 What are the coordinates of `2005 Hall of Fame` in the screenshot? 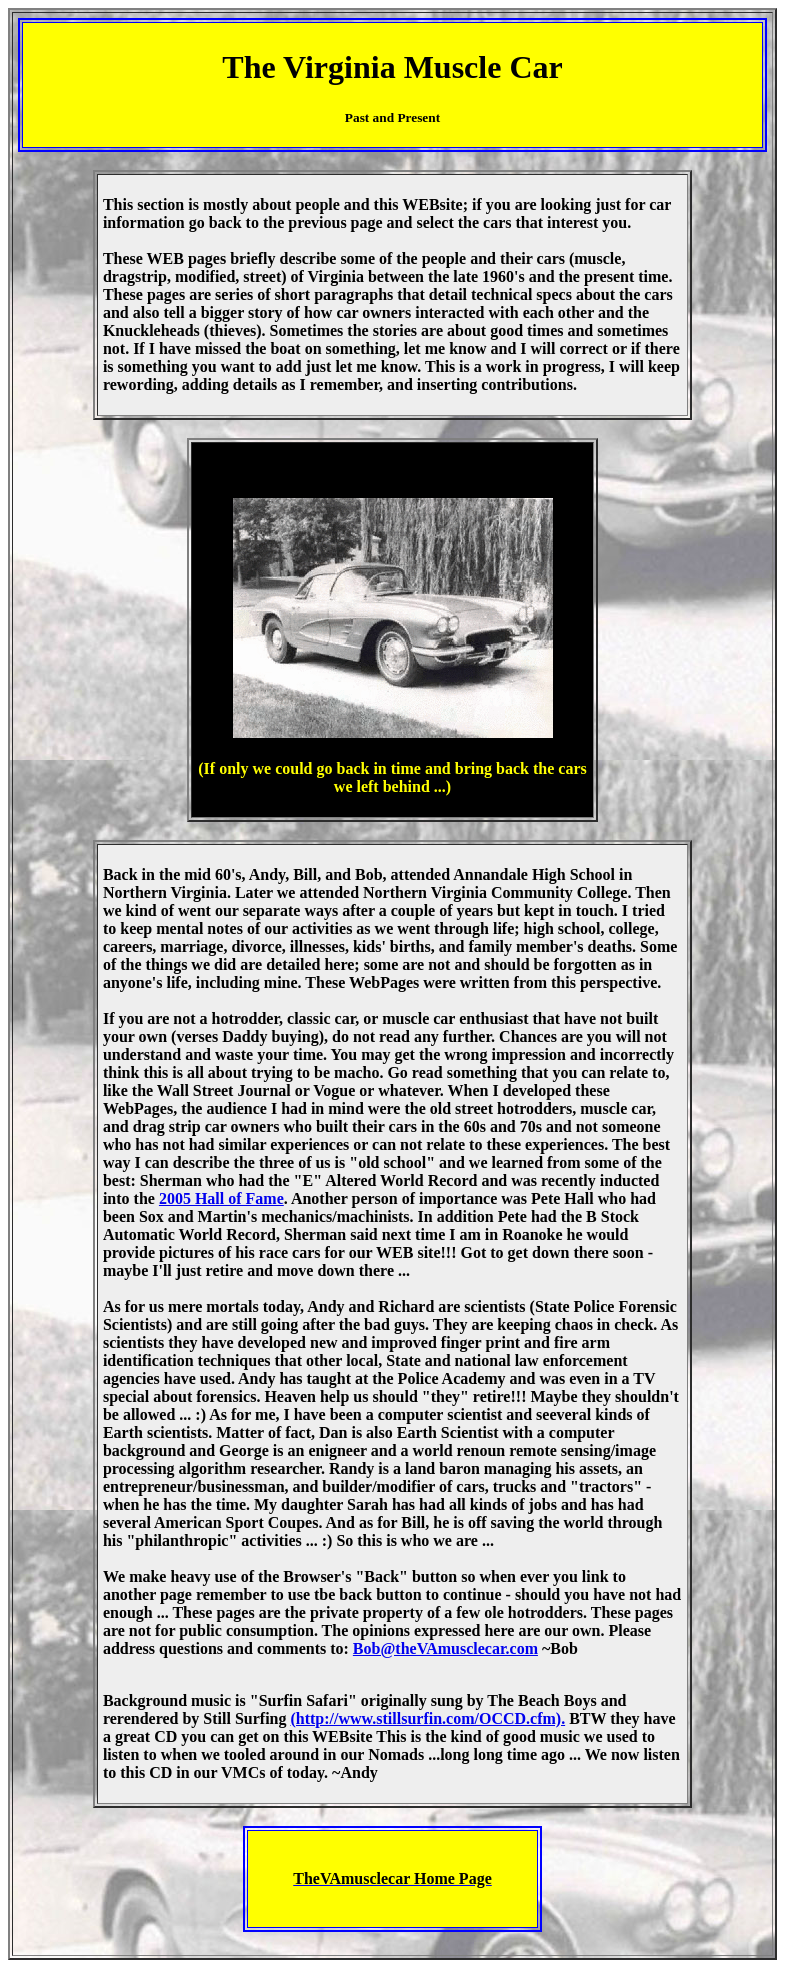 It's located at (221, 1198).